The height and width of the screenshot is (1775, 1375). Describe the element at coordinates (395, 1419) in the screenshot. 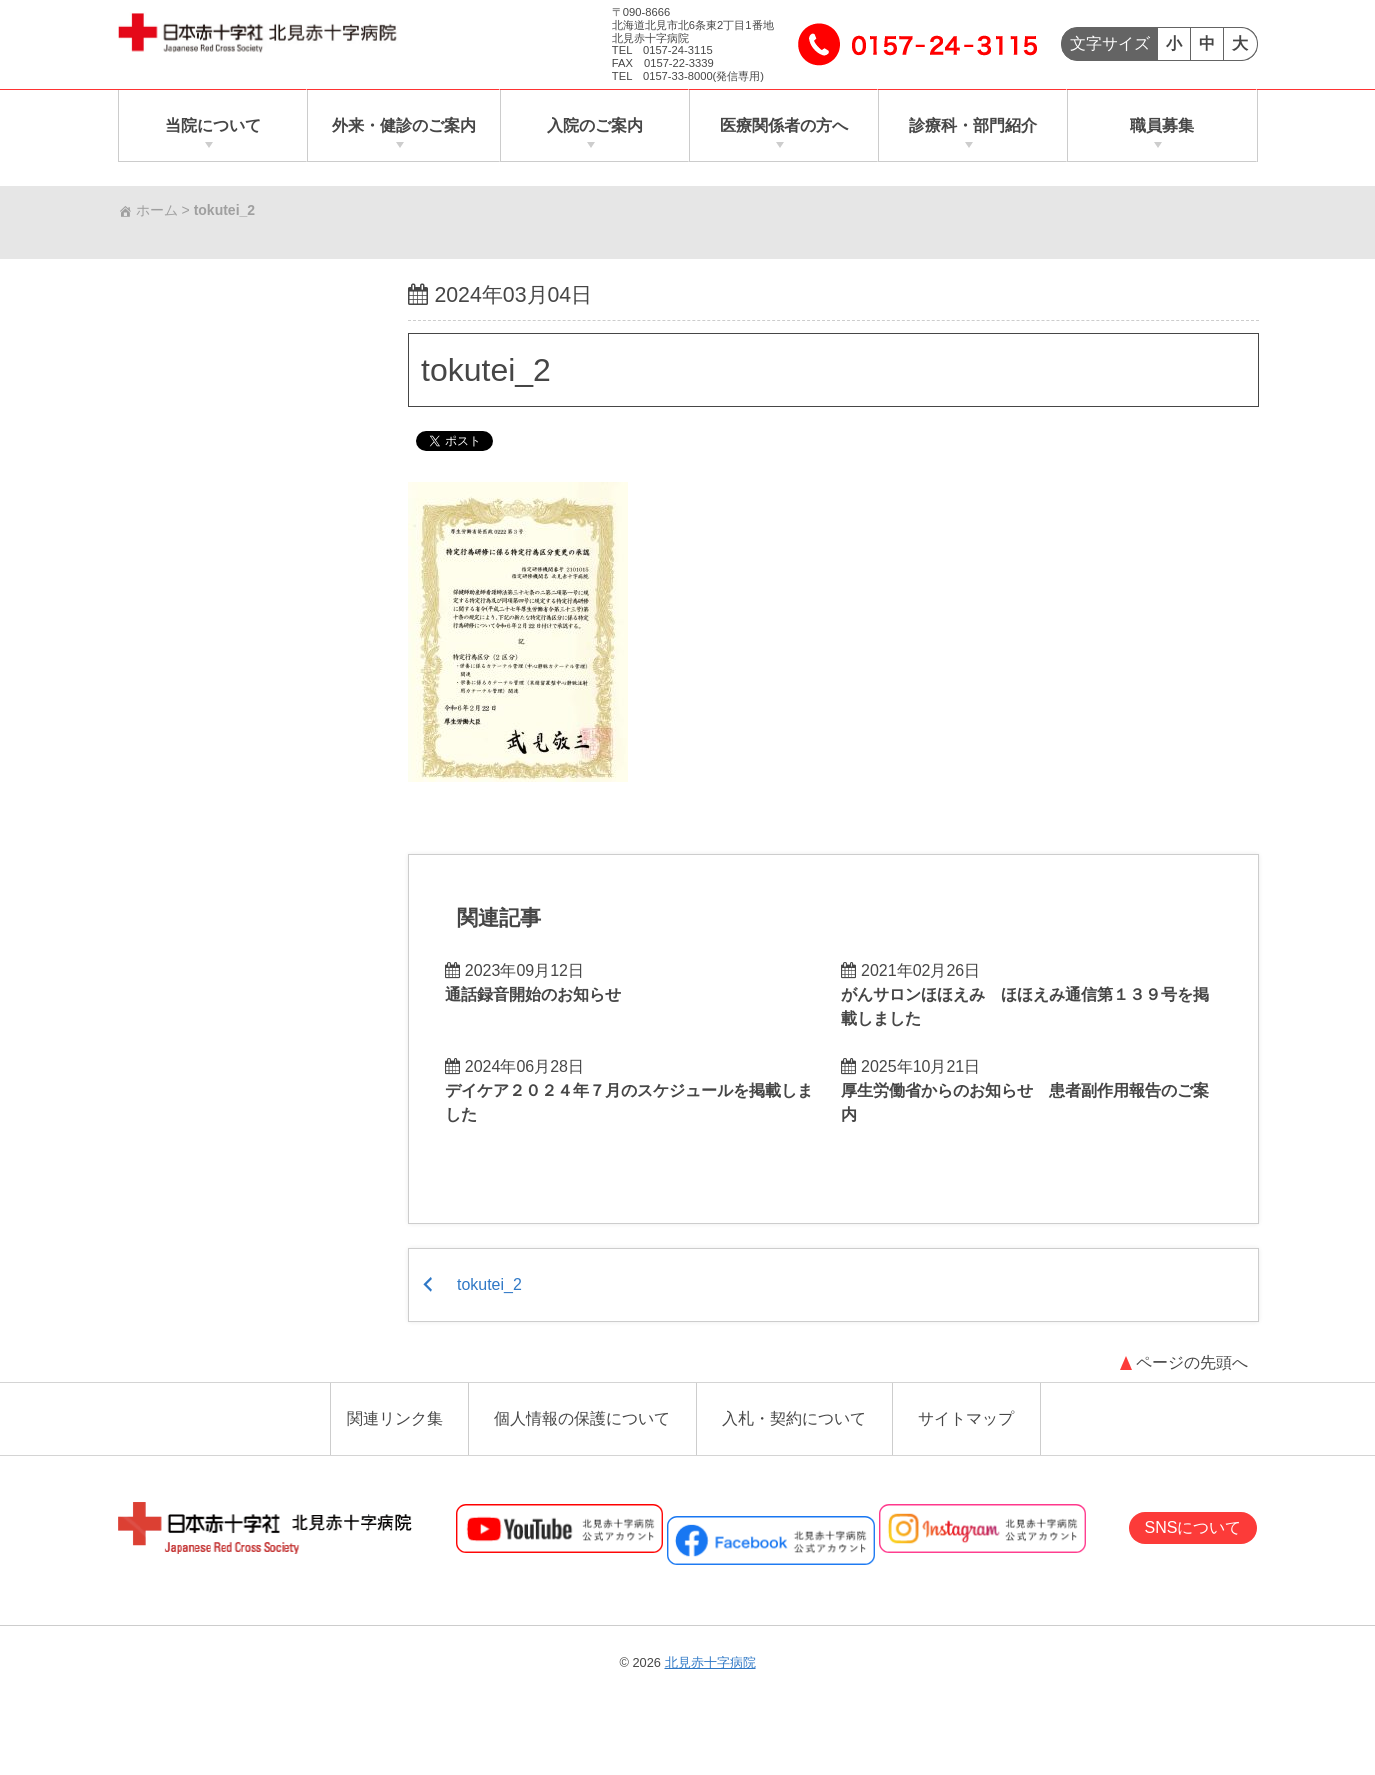

I see `関連リンク集` at that location.